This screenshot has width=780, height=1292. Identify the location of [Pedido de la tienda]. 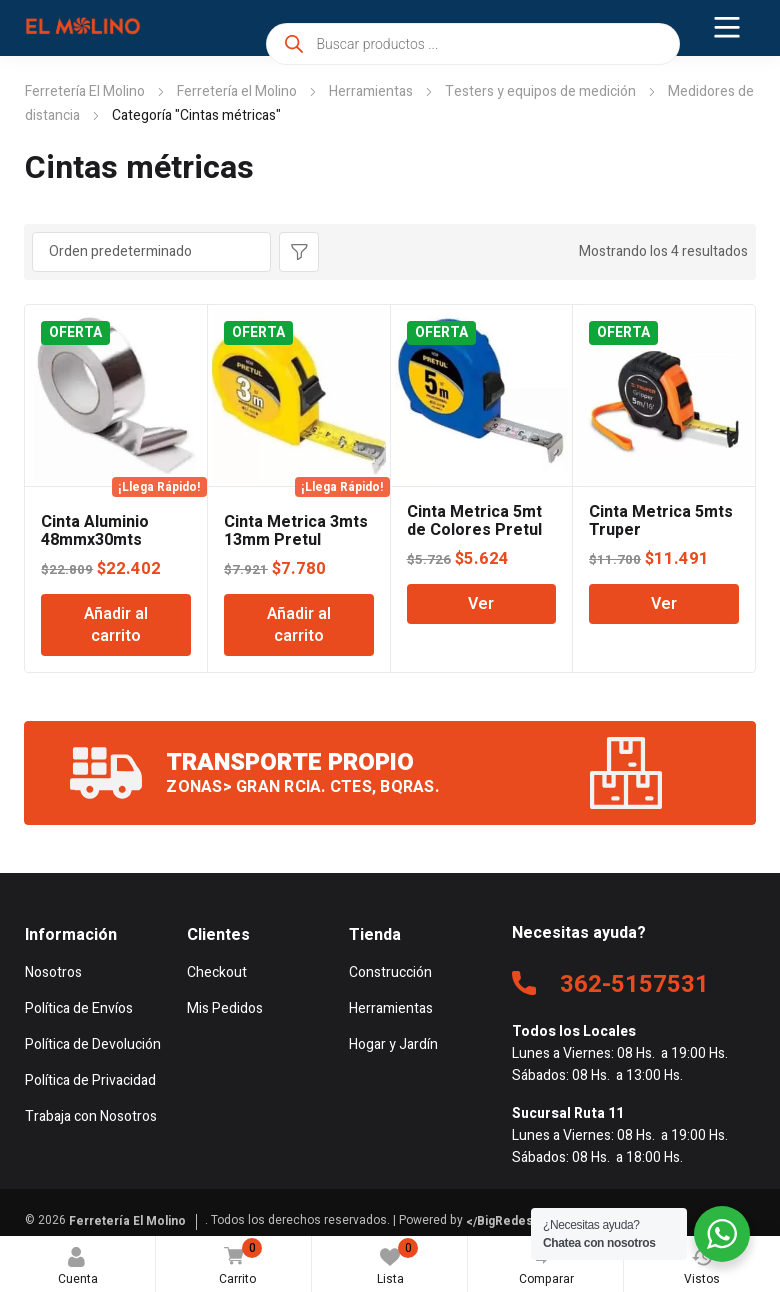
(151, 252).